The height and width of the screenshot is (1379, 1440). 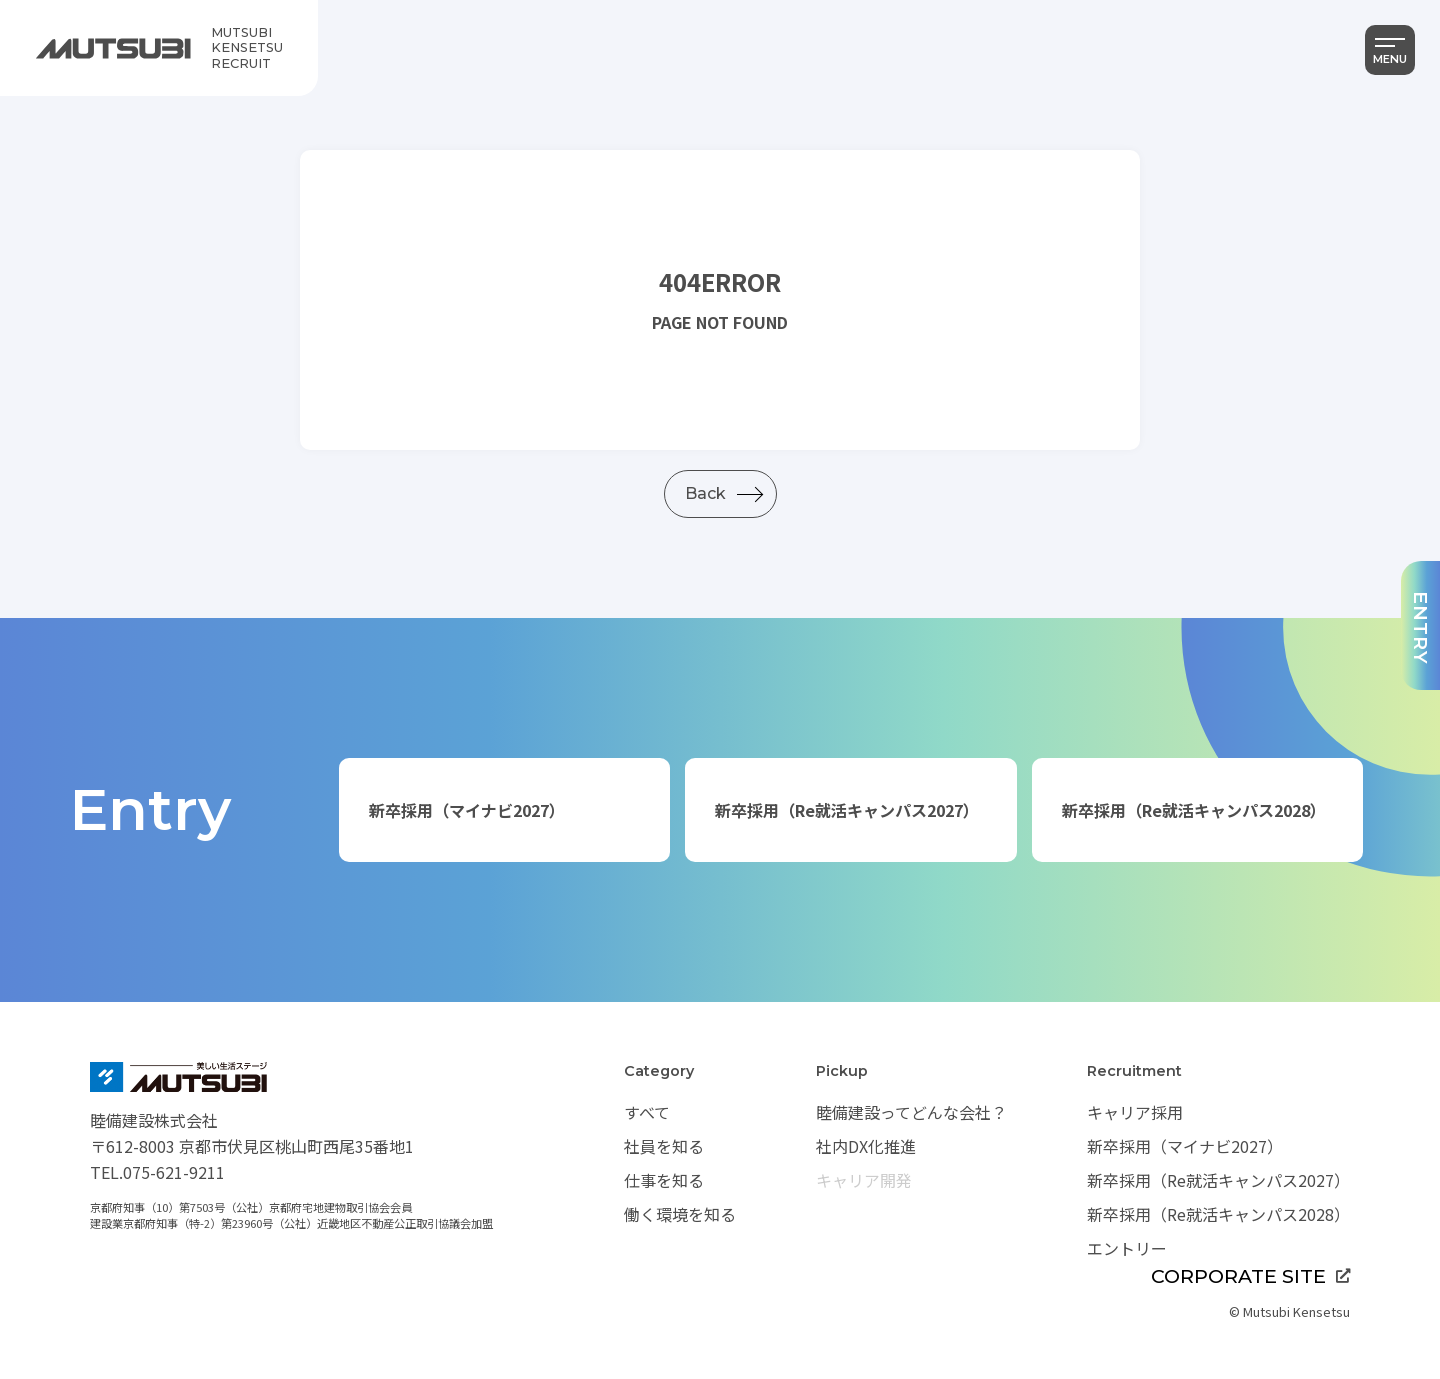 What do you see at coordinates (866, 1146) in the screenshot?
I see `社内DX化推進` at bounding box center [866, 1146].